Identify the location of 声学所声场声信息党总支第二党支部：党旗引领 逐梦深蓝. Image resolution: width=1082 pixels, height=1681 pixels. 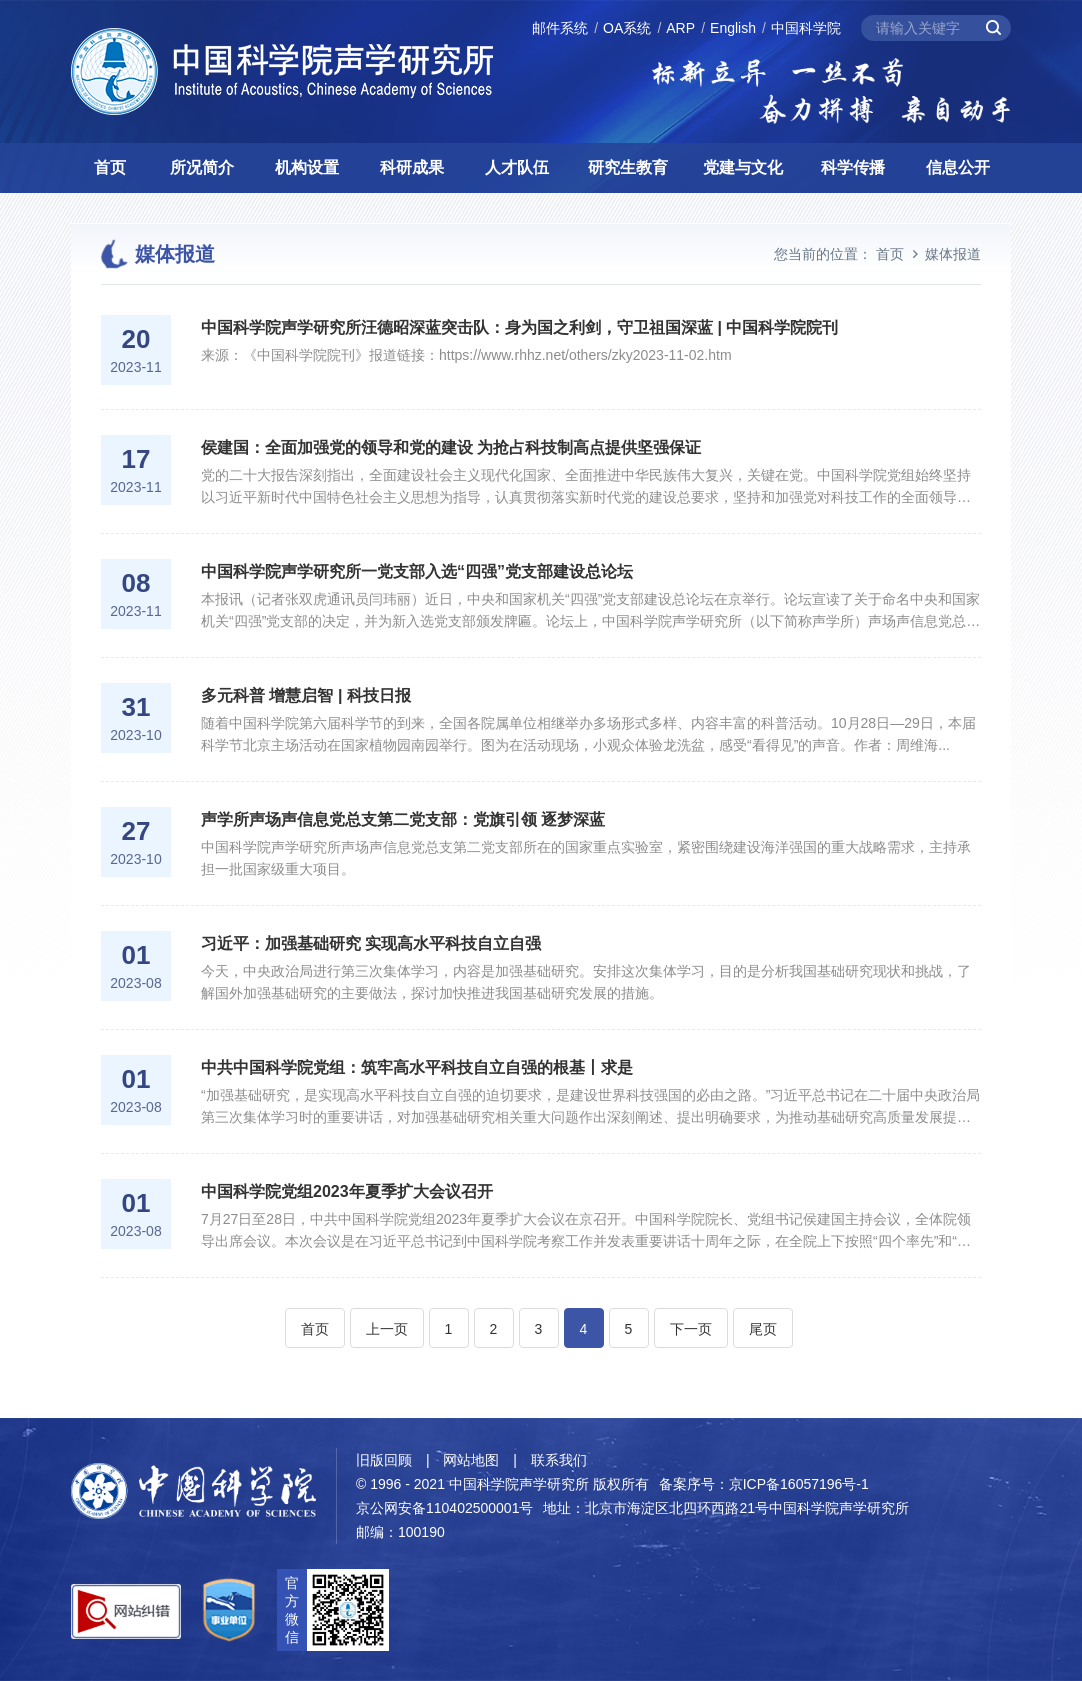
(403, 819).